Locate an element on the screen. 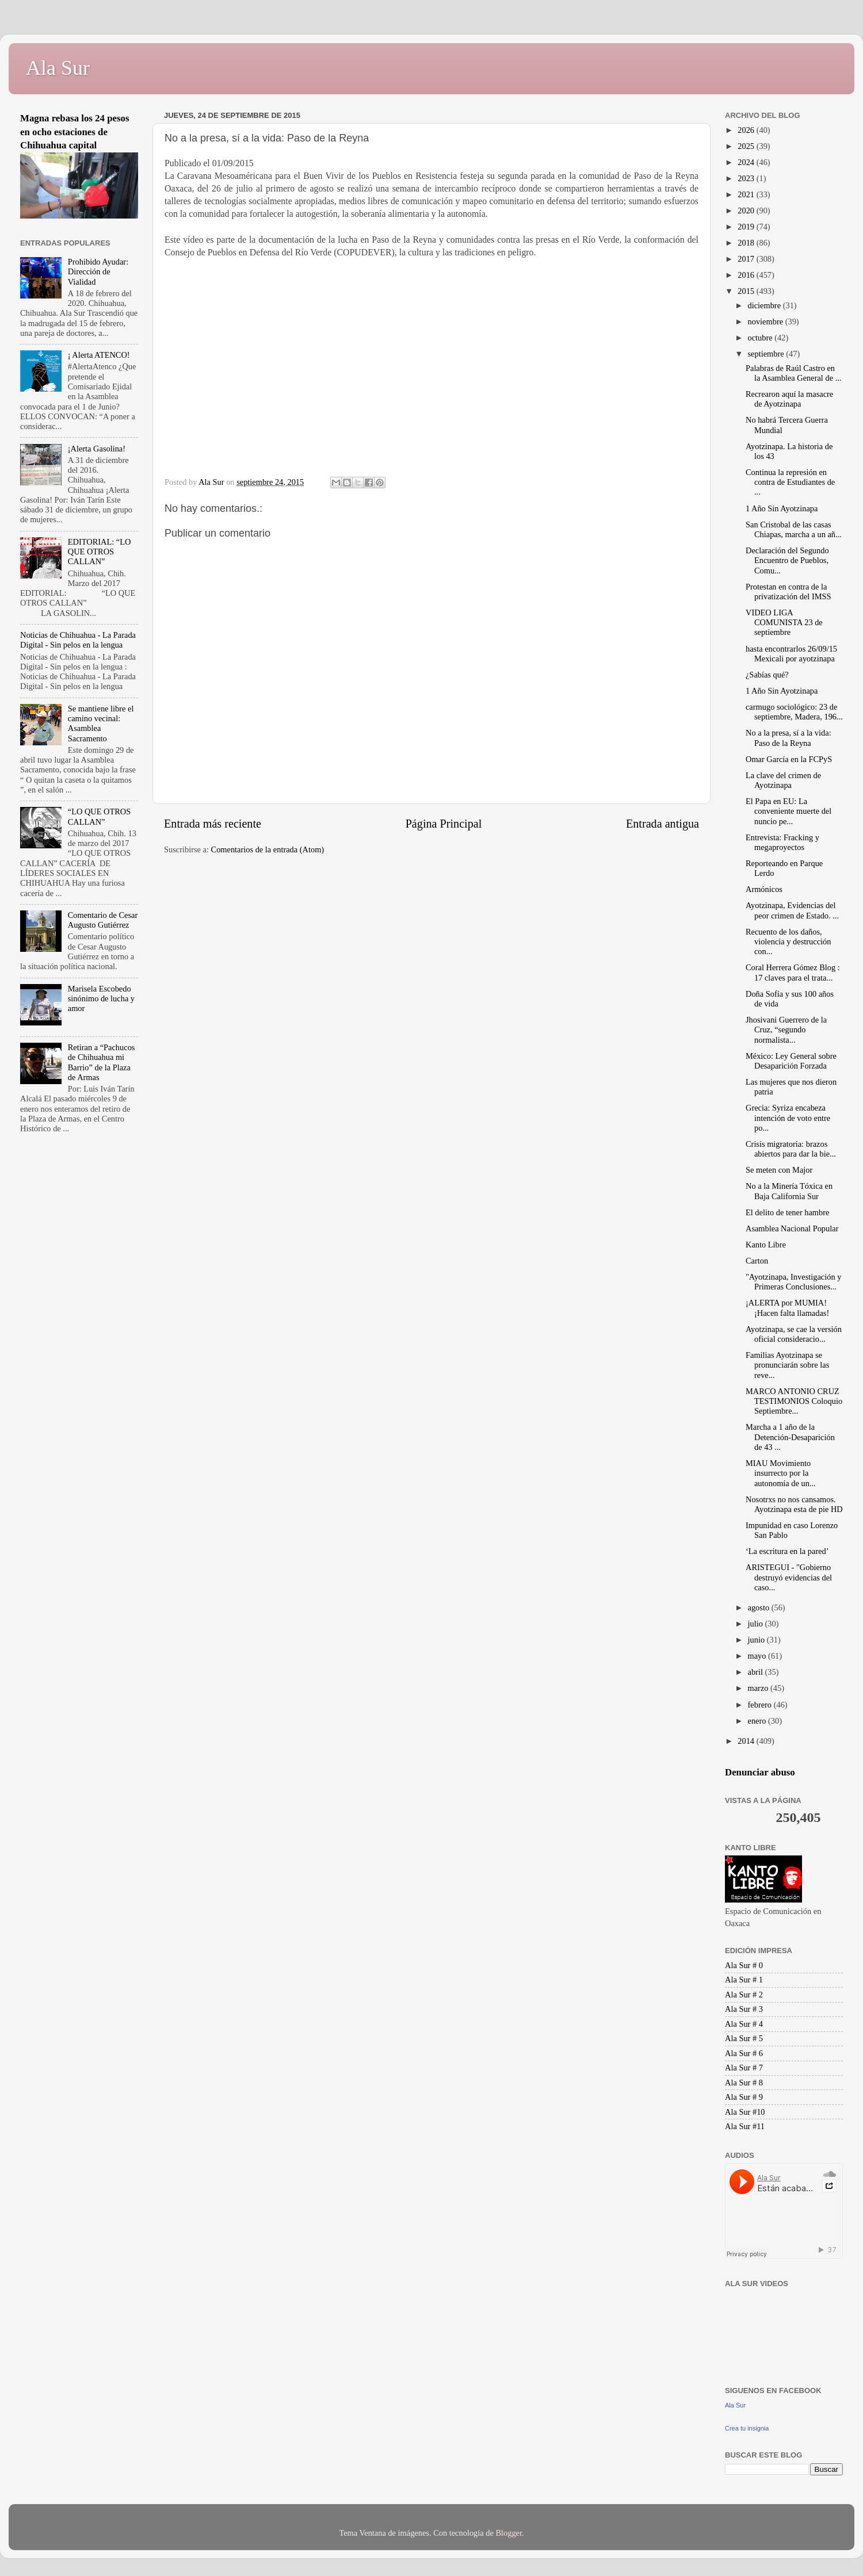 The width and height of the screenshot is (863, 2576). Retiran a “Pachucos de Chihuahua mi Barrio” de la Plaza de Armas is located at coordinates (101, 1062).